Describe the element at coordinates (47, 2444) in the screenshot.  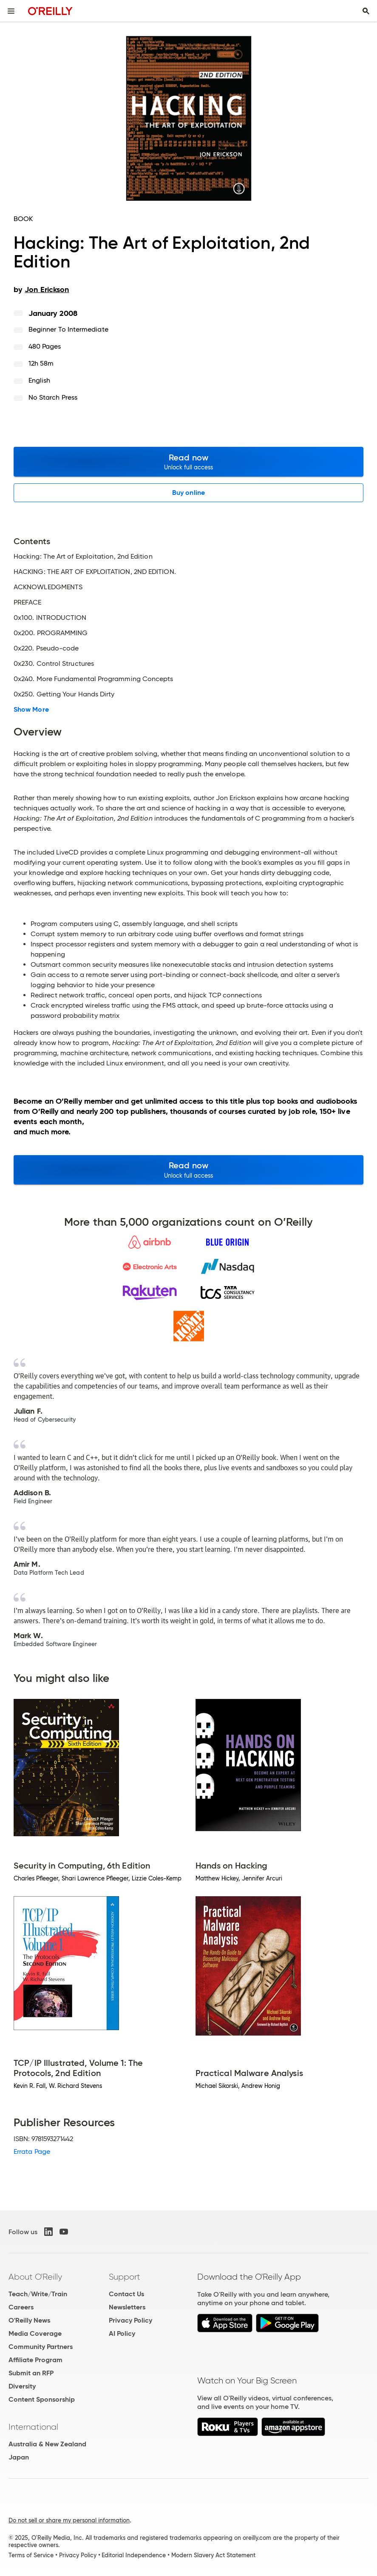
I see `Australia & New Zealand` at that location.